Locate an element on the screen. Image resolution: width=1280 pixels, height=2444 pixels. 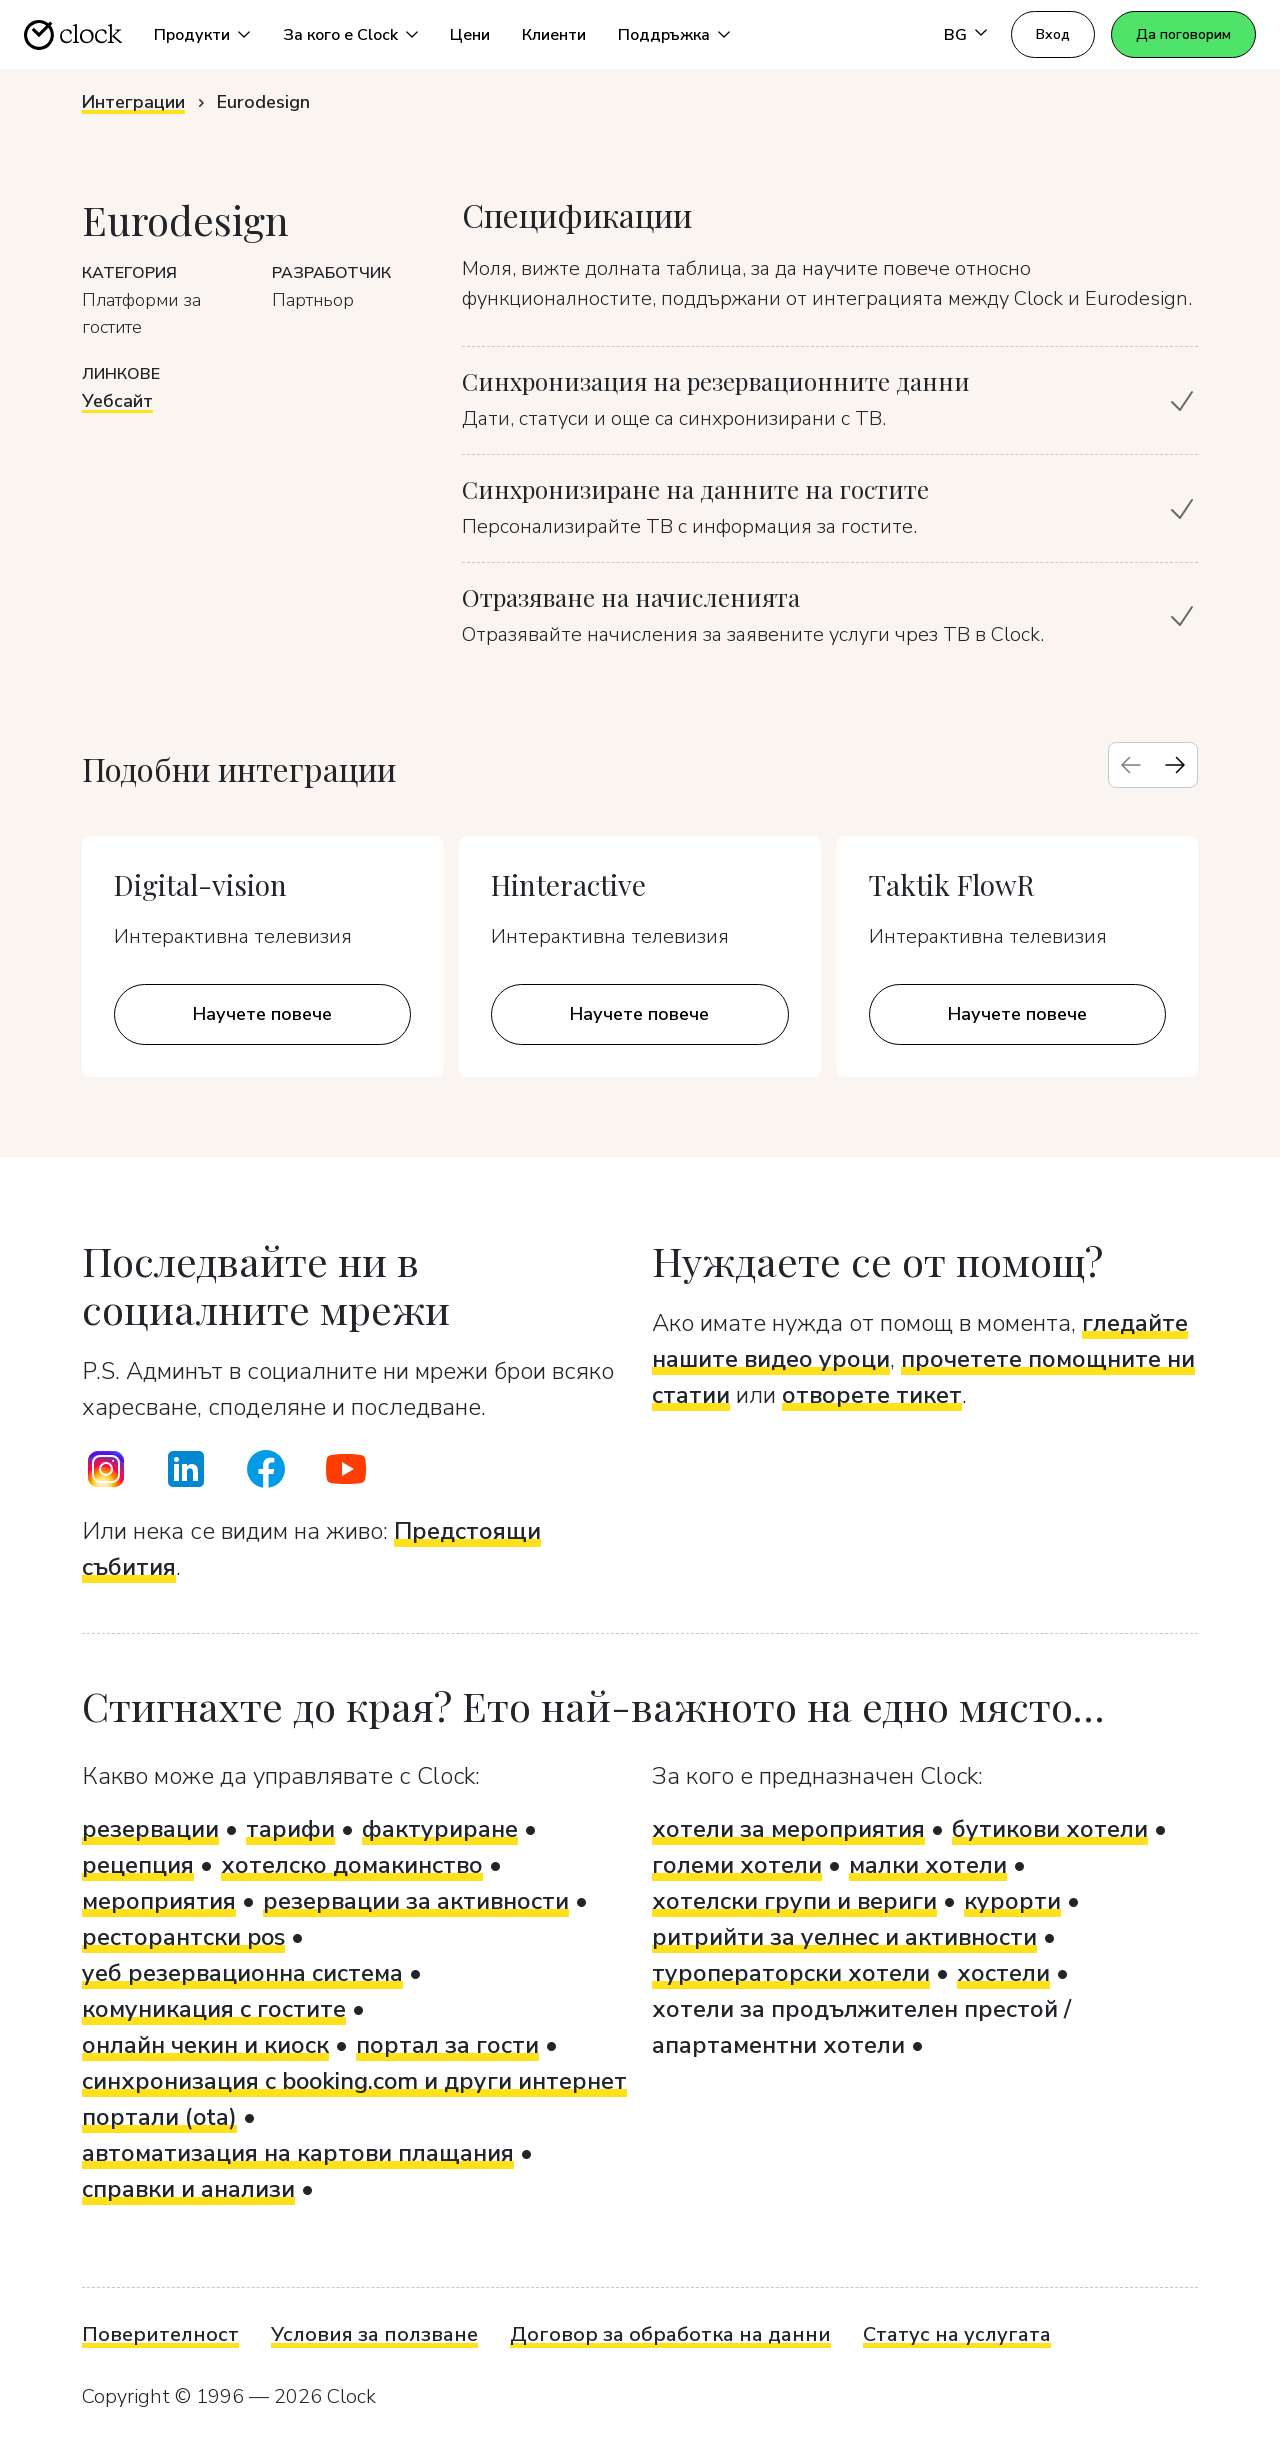
справки и анализи is located at coordinates (188, 2189).